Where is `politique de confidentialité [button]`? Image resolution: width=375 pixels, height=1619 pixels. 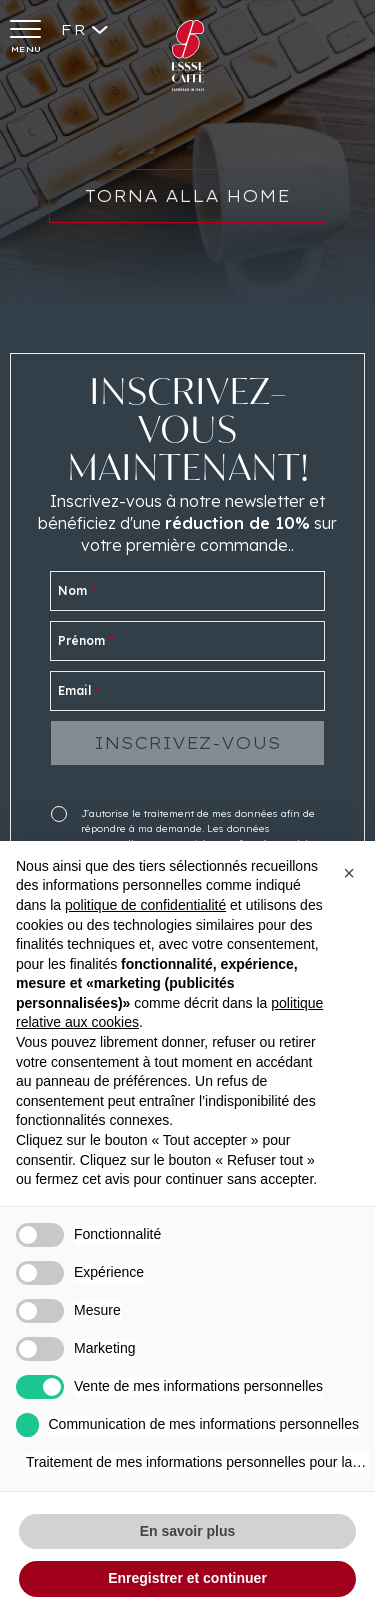
politique de confidentialité [button] is located at coordinates (145, 905).